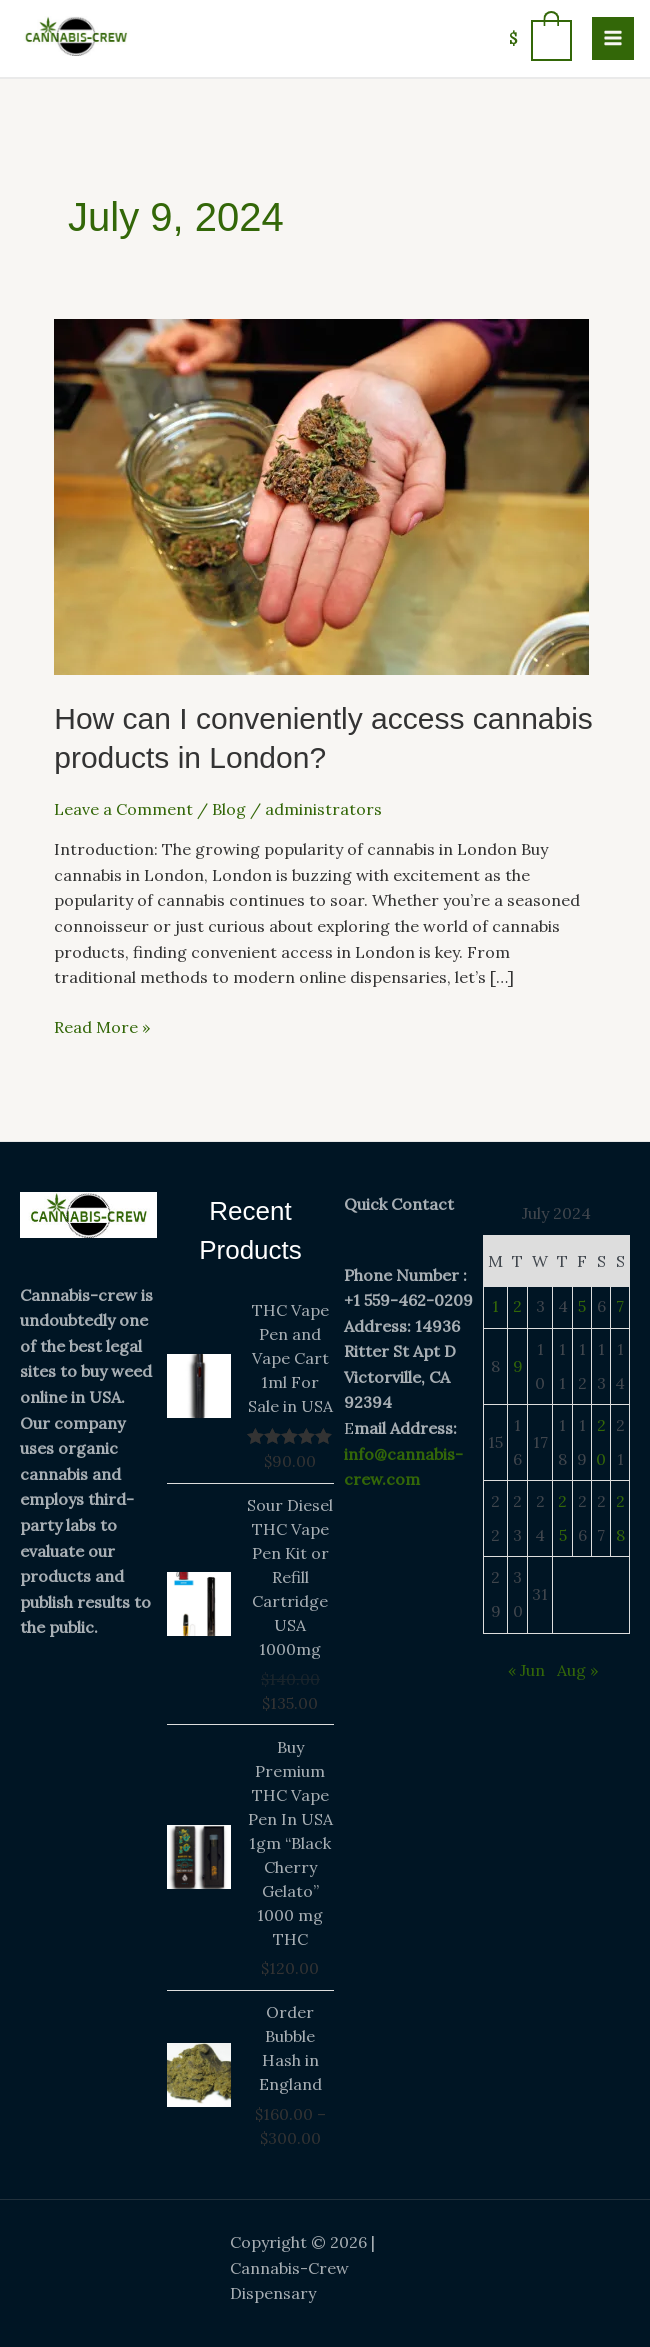 The image size is (650, 2347). I want to click on 5 [Posts published on July 5, 2024], so click(582, 1306).